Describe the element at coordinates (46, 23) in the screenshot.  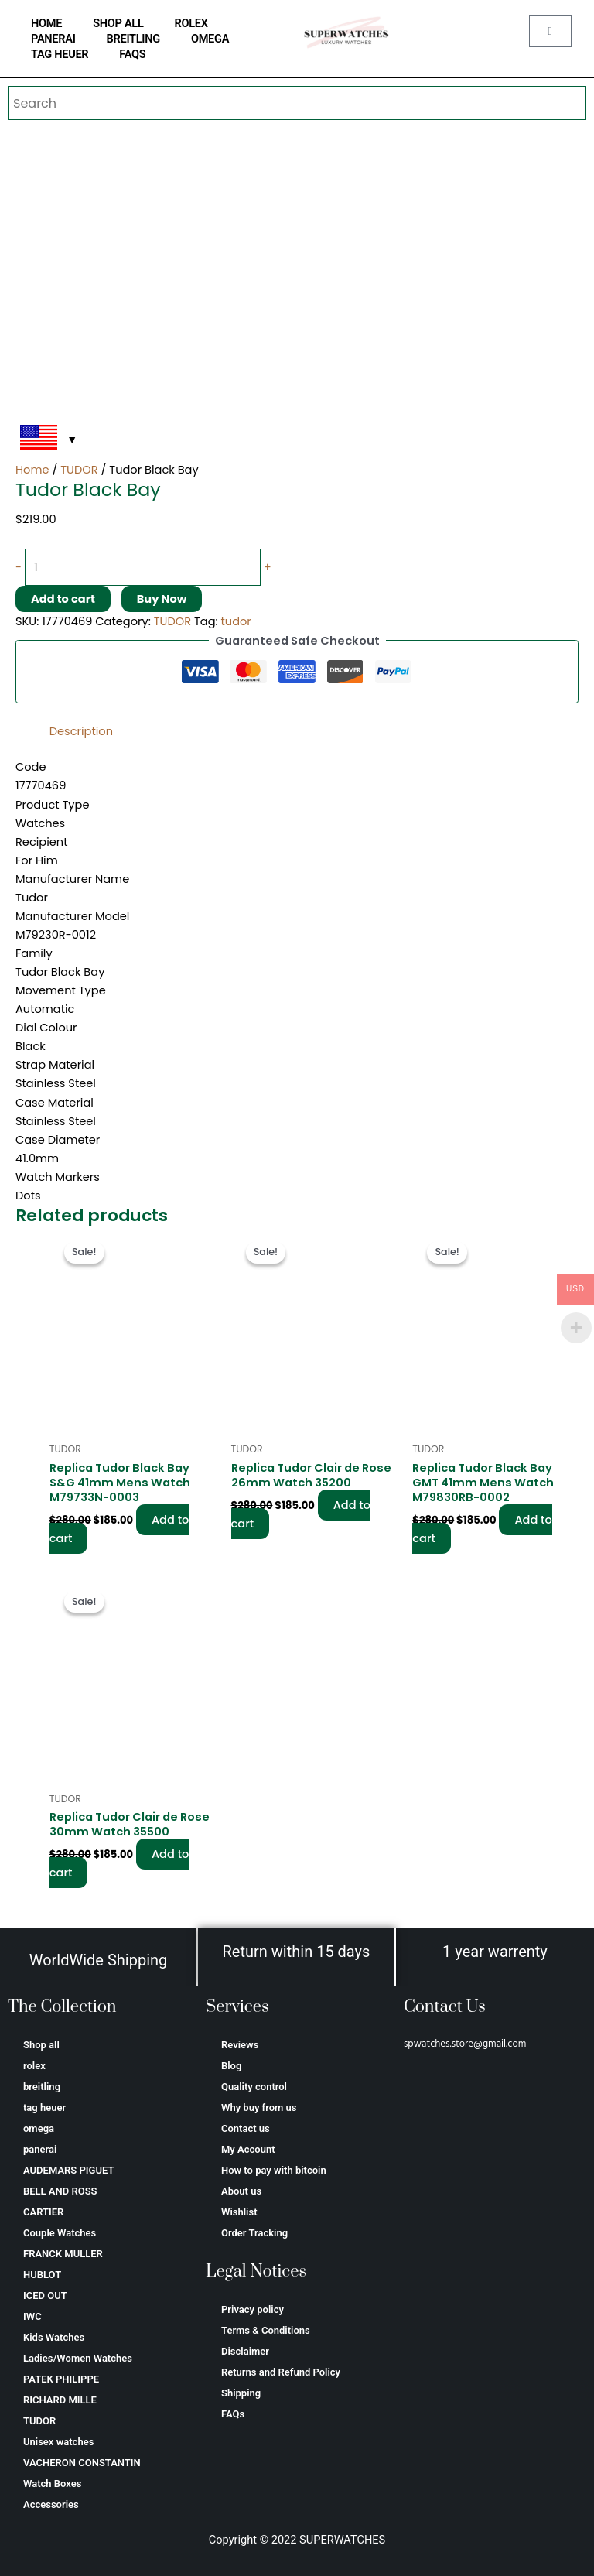
I see `home` at that location.